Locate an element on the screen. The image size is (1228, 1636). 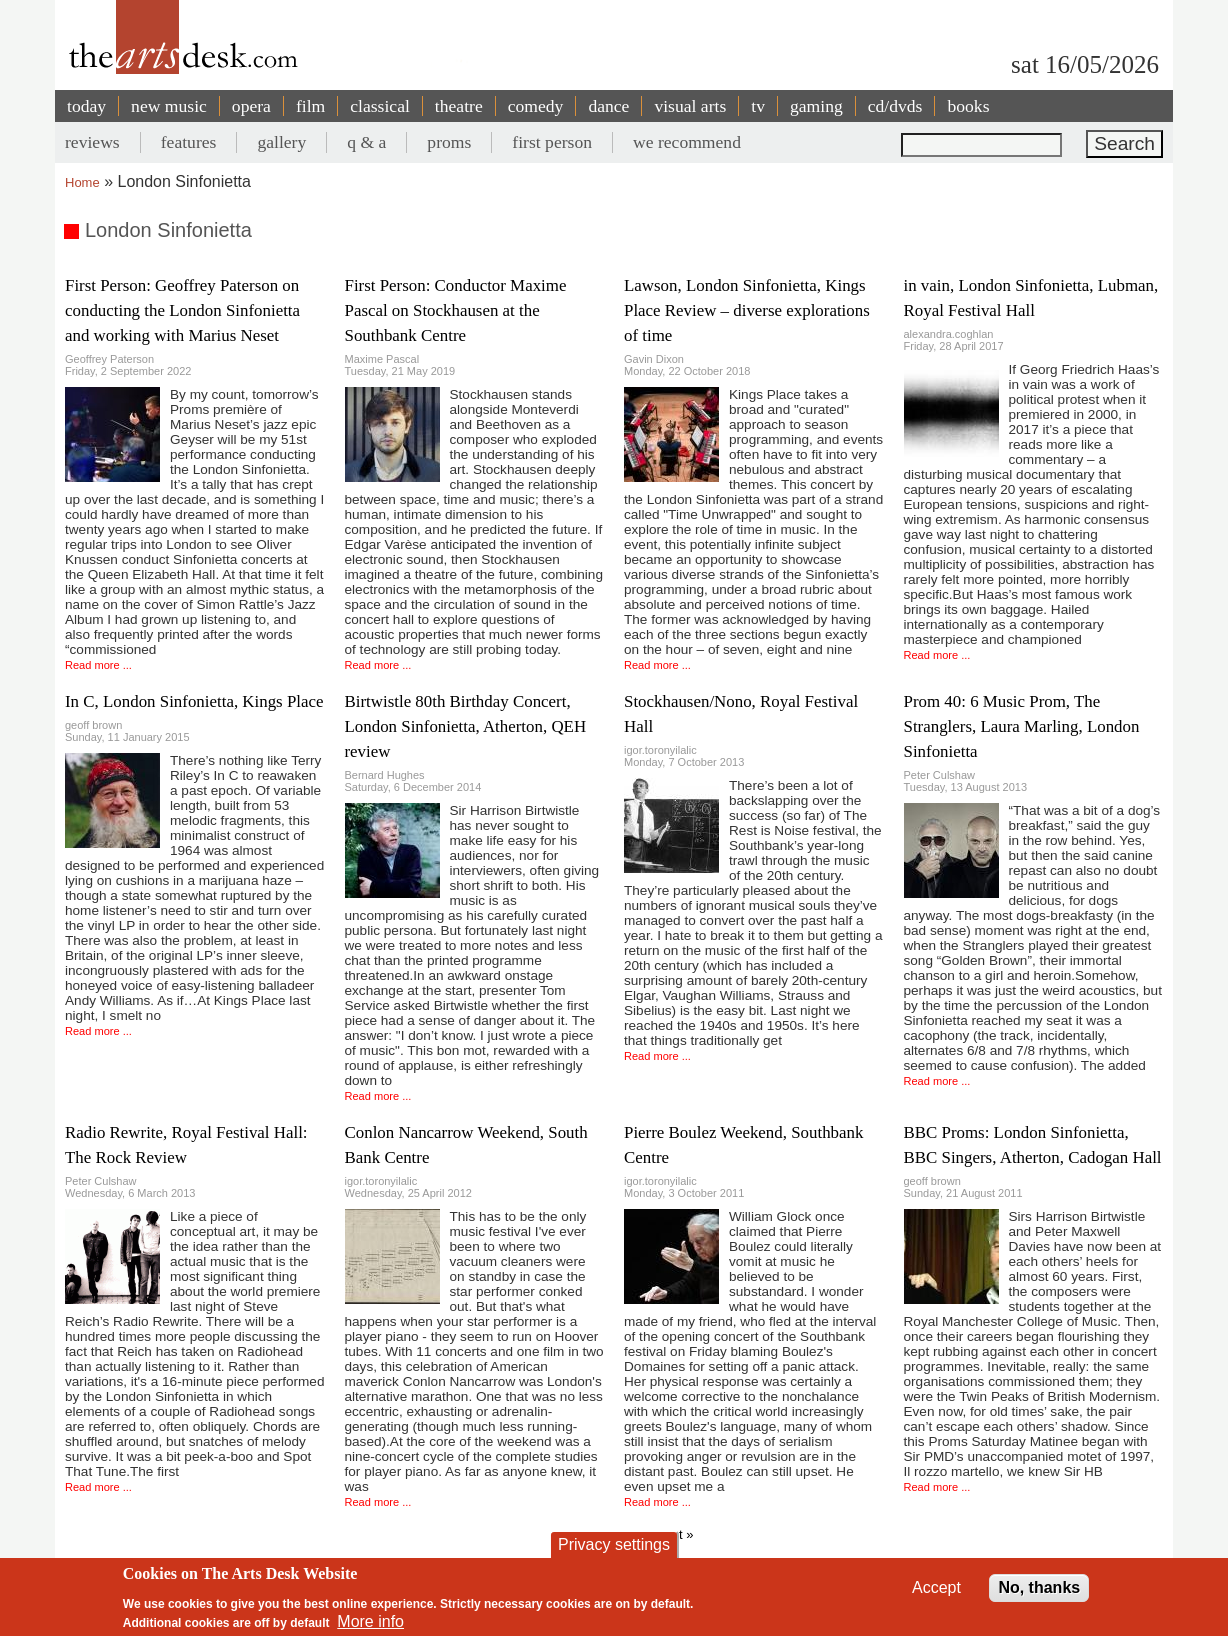
First Person: Geoffrey Paterson on conducting the London Sinfonietta and working with Marius Neset is located at coordinates (182, 310).